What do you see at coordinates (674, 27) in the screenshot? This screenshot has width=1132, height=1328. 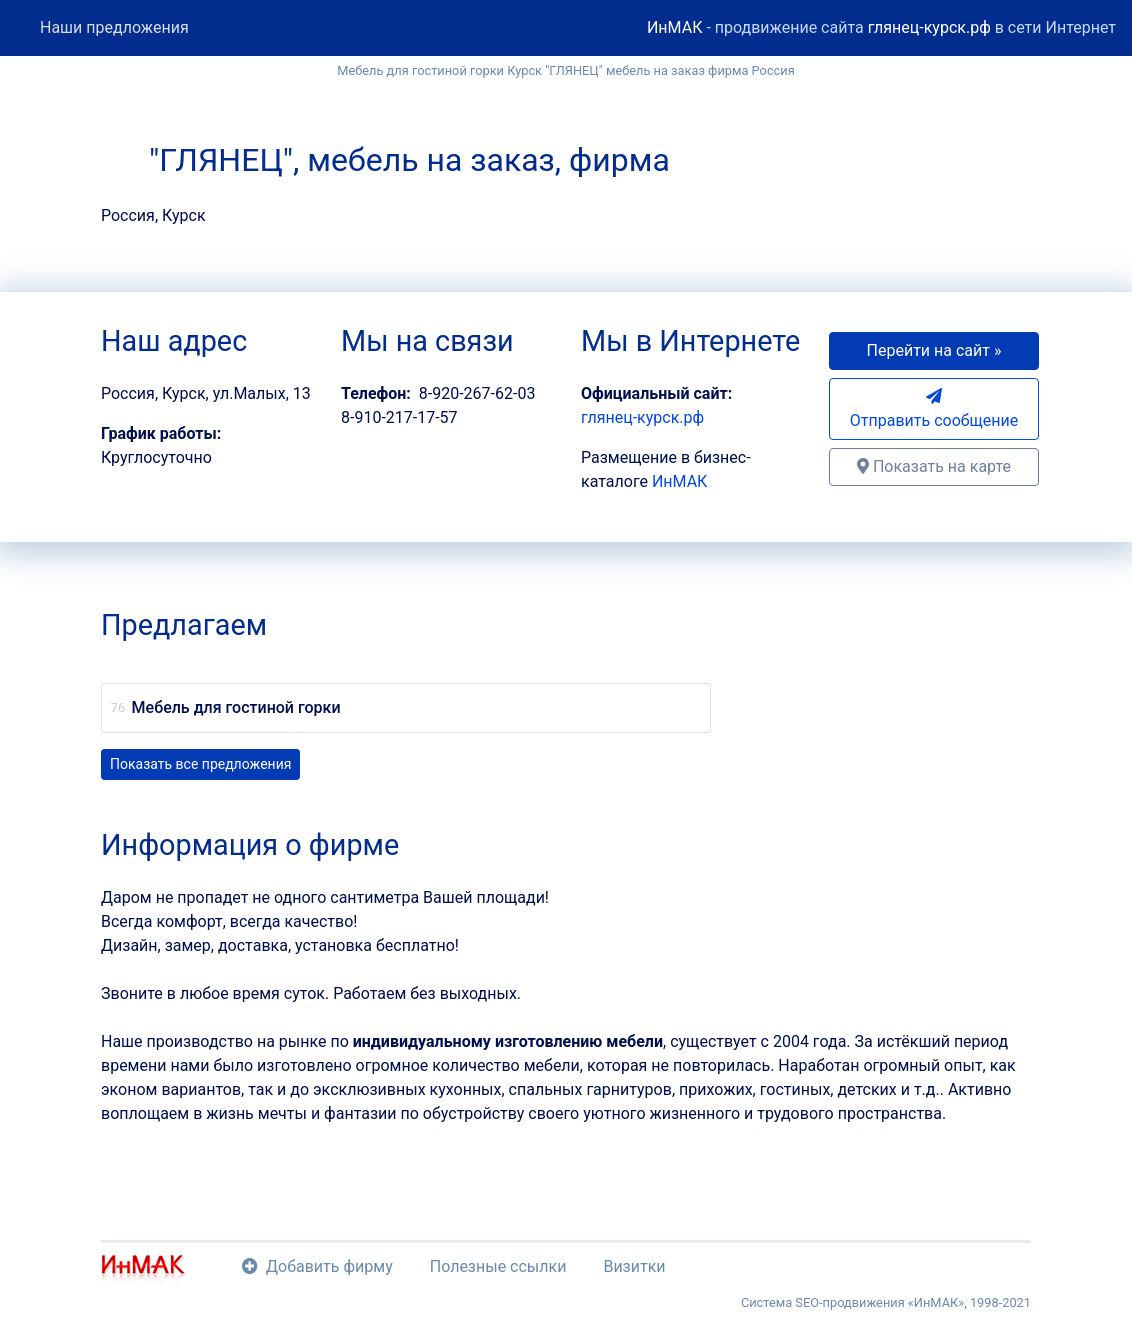 I see `ИнМАК` at bounding box center [674, 27].